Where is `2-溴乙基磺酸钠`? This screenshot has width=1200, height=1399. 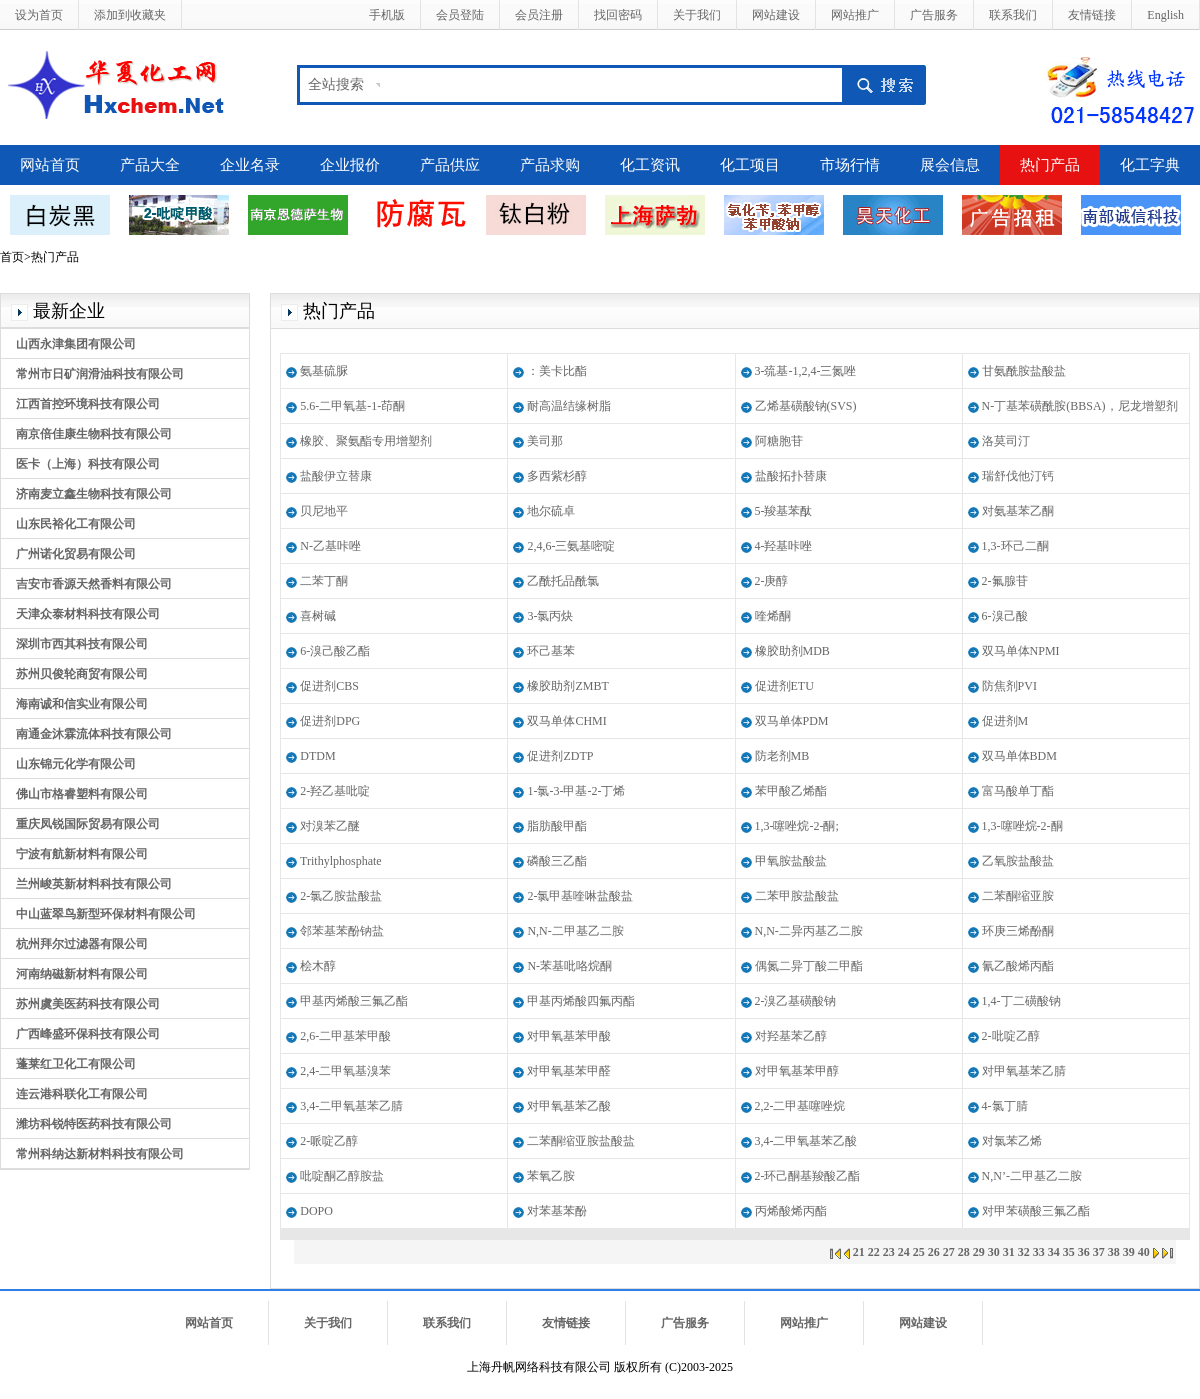 2-溴乙基磺酸钠 is located at coordinates (796, 1001).